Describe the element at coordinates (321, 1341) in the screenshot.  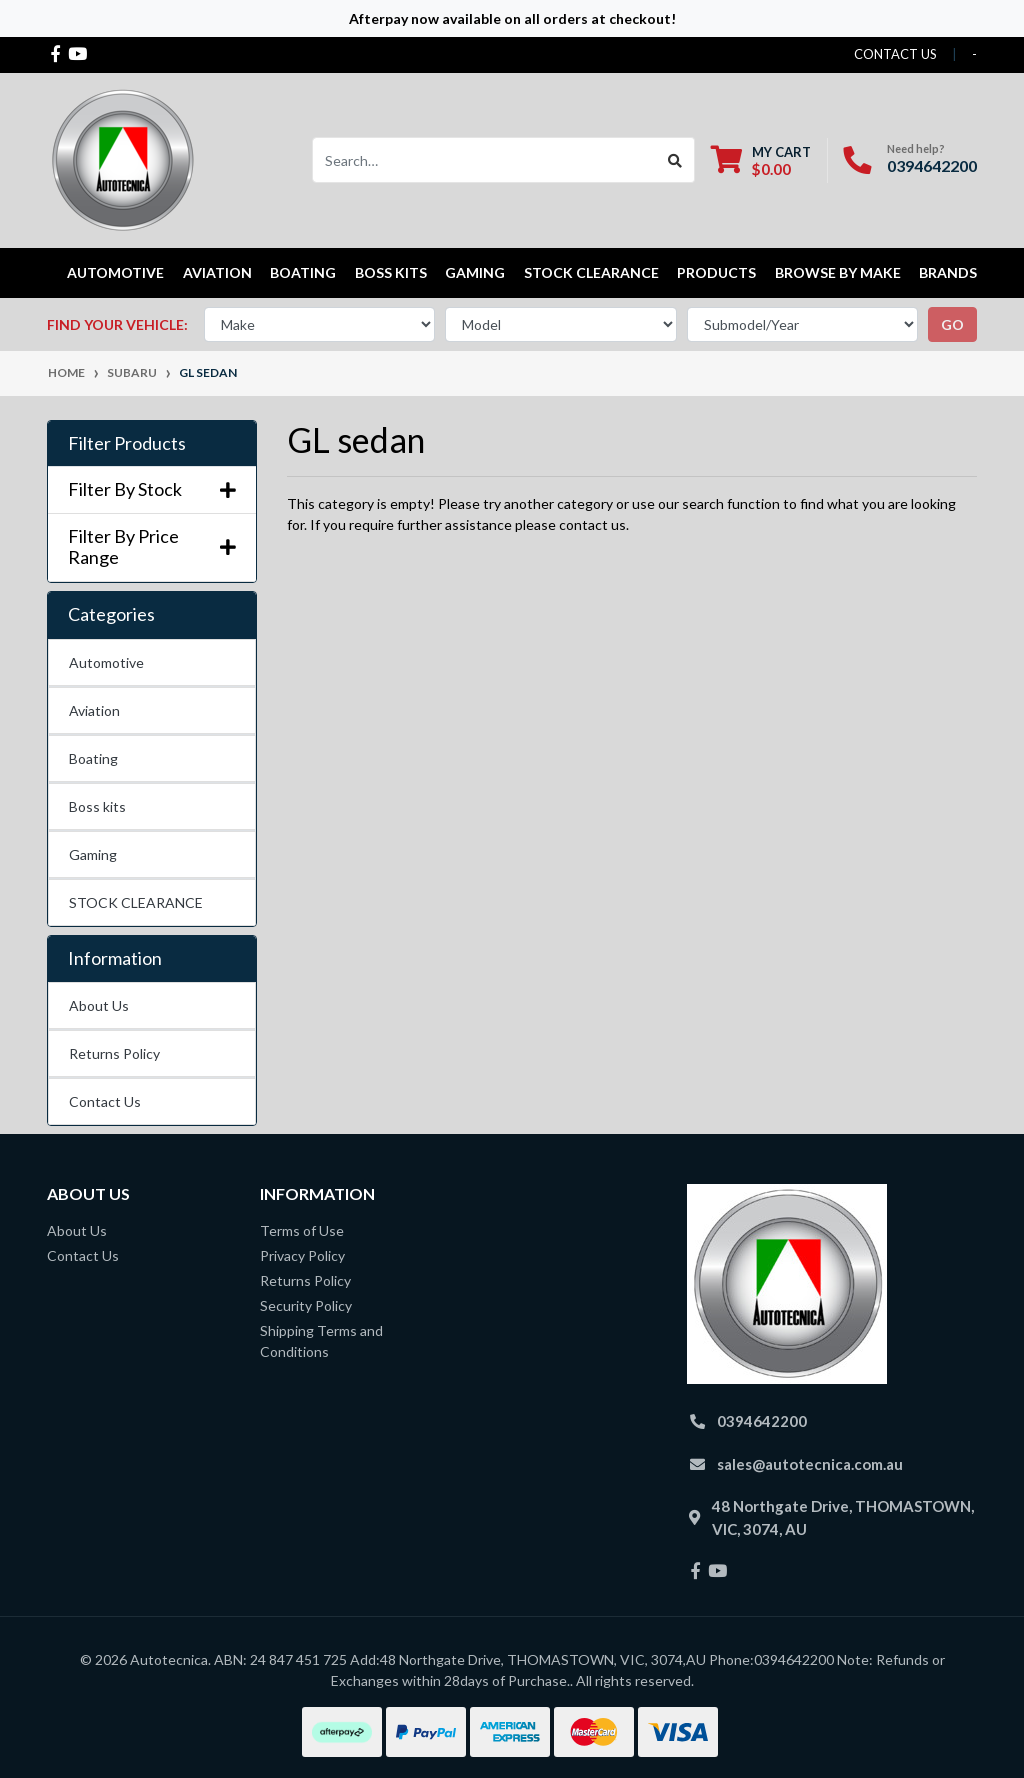
I see `Shipping Terms and Conditions` at that location.